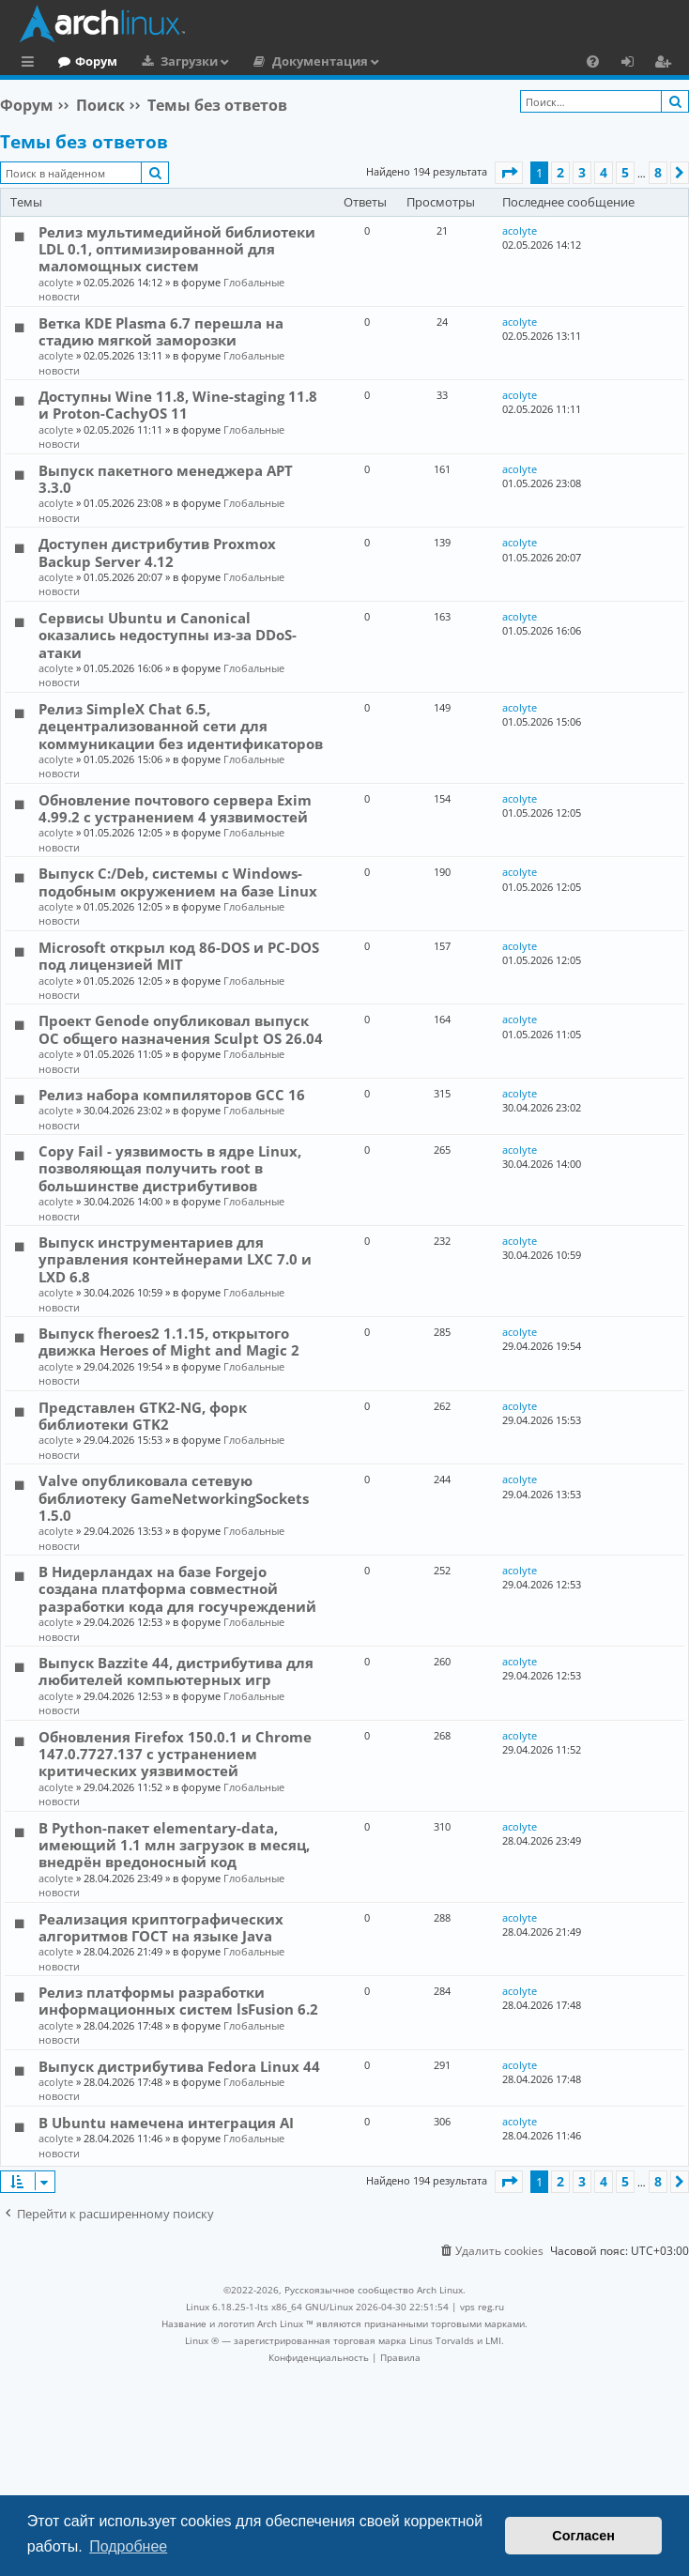 The height and width of the screenshot is (2576, 689). Describe the element at coordinates (168, 1341) in the screenshot. I see `Выпуск fheroes2 1.1.15, открытого движка Heroes of Might and Magic 2` at that location.